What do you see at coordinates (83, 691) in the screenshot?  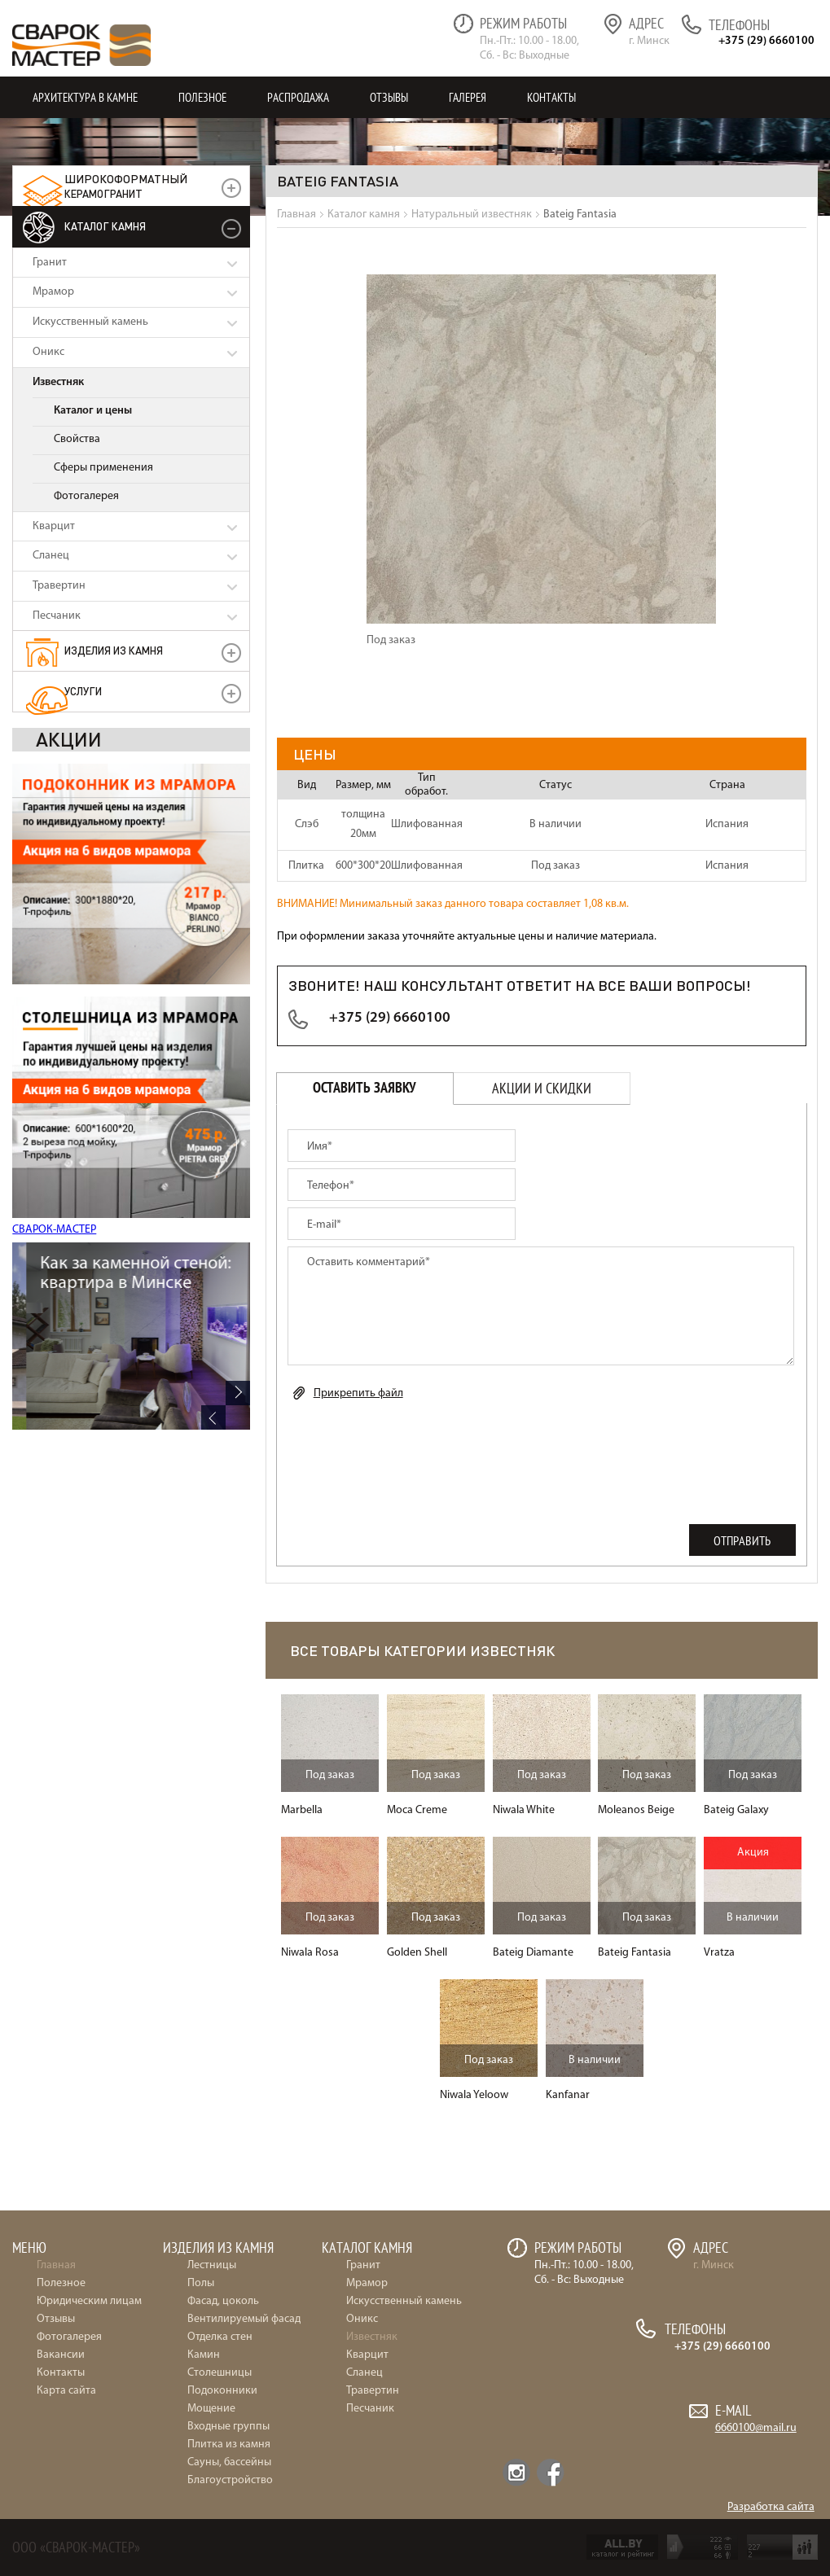 I see `УСЛУГИ` at bounding box center [83, 691].